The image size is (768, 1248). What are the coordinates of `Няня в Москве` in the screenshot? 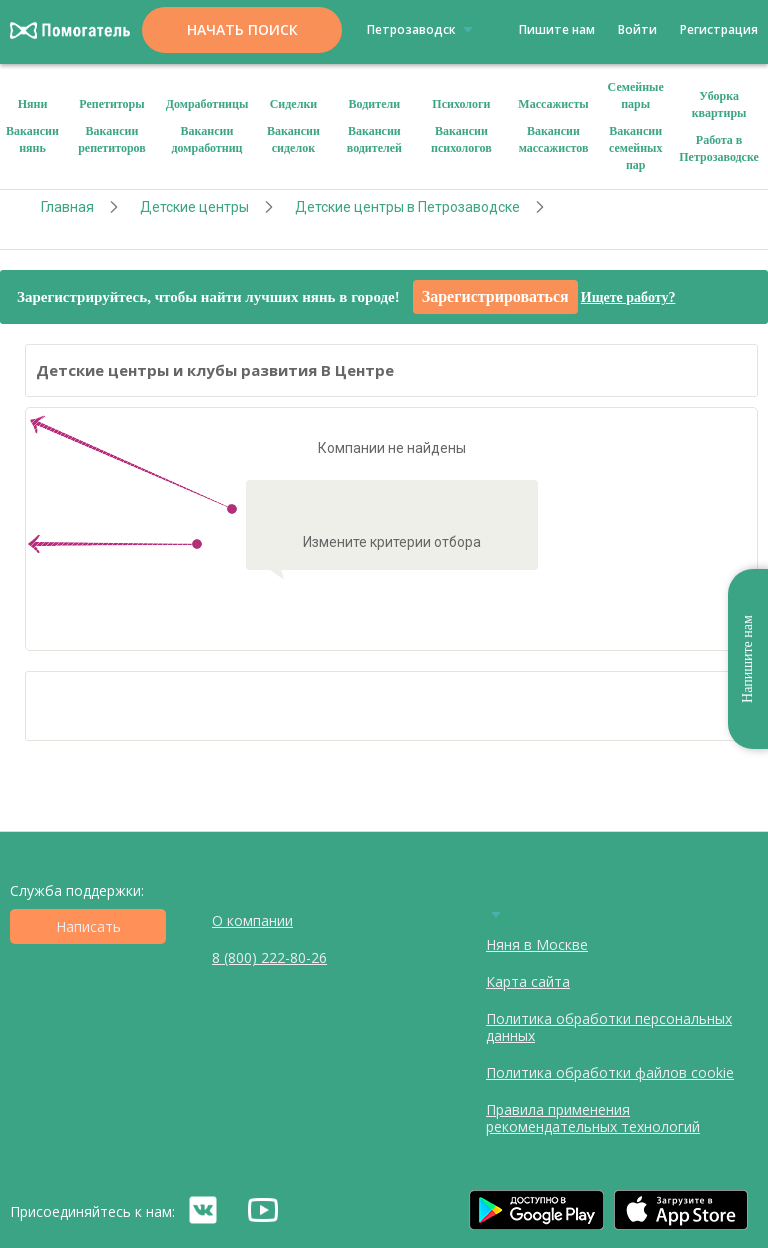 It's located at (537, 944).